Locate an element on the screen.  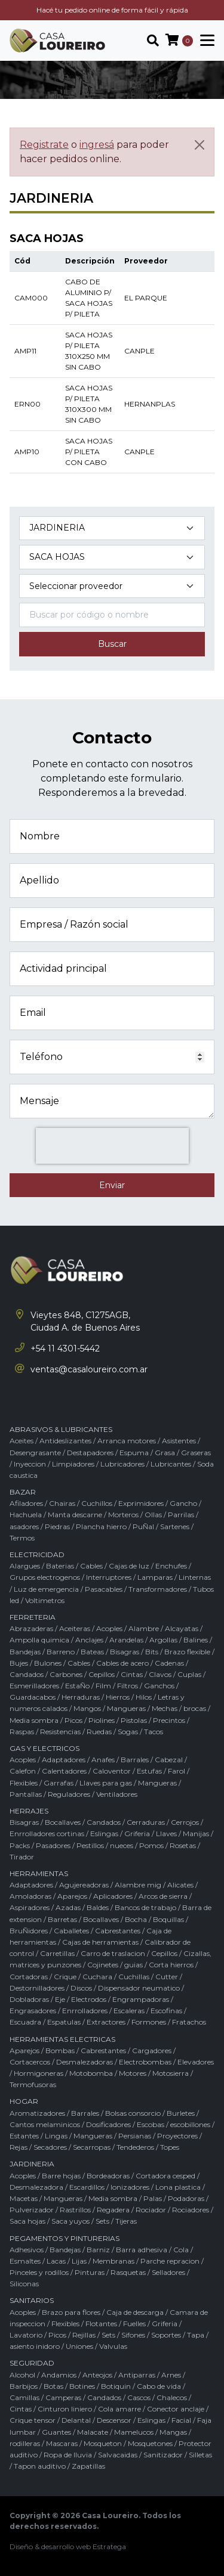
Esmaltes is located at coordinates (25, 2260).